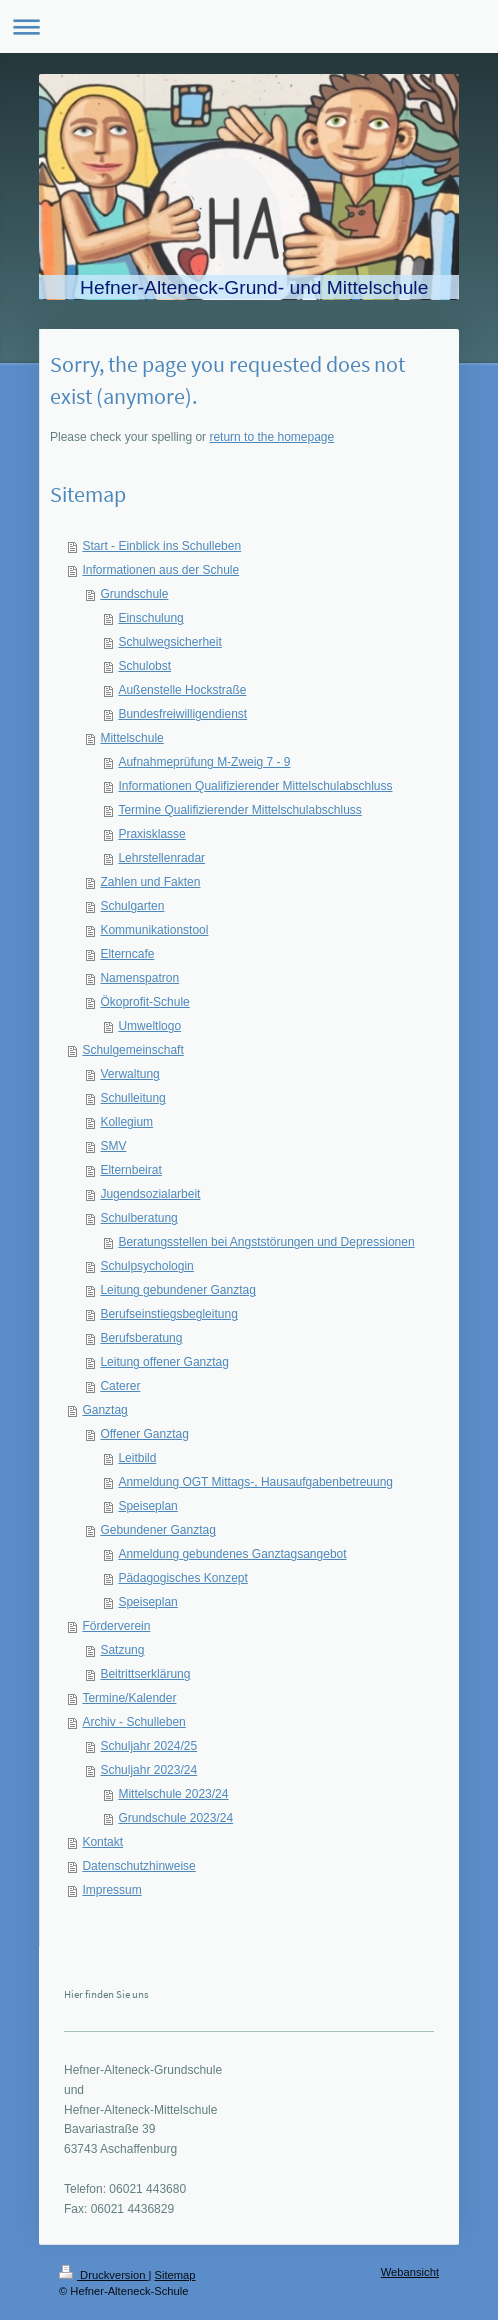  What do you see at coordinates (154, 930) in the screenshot?
I see `Kommunikationstool` at bounding box center [154, 930].